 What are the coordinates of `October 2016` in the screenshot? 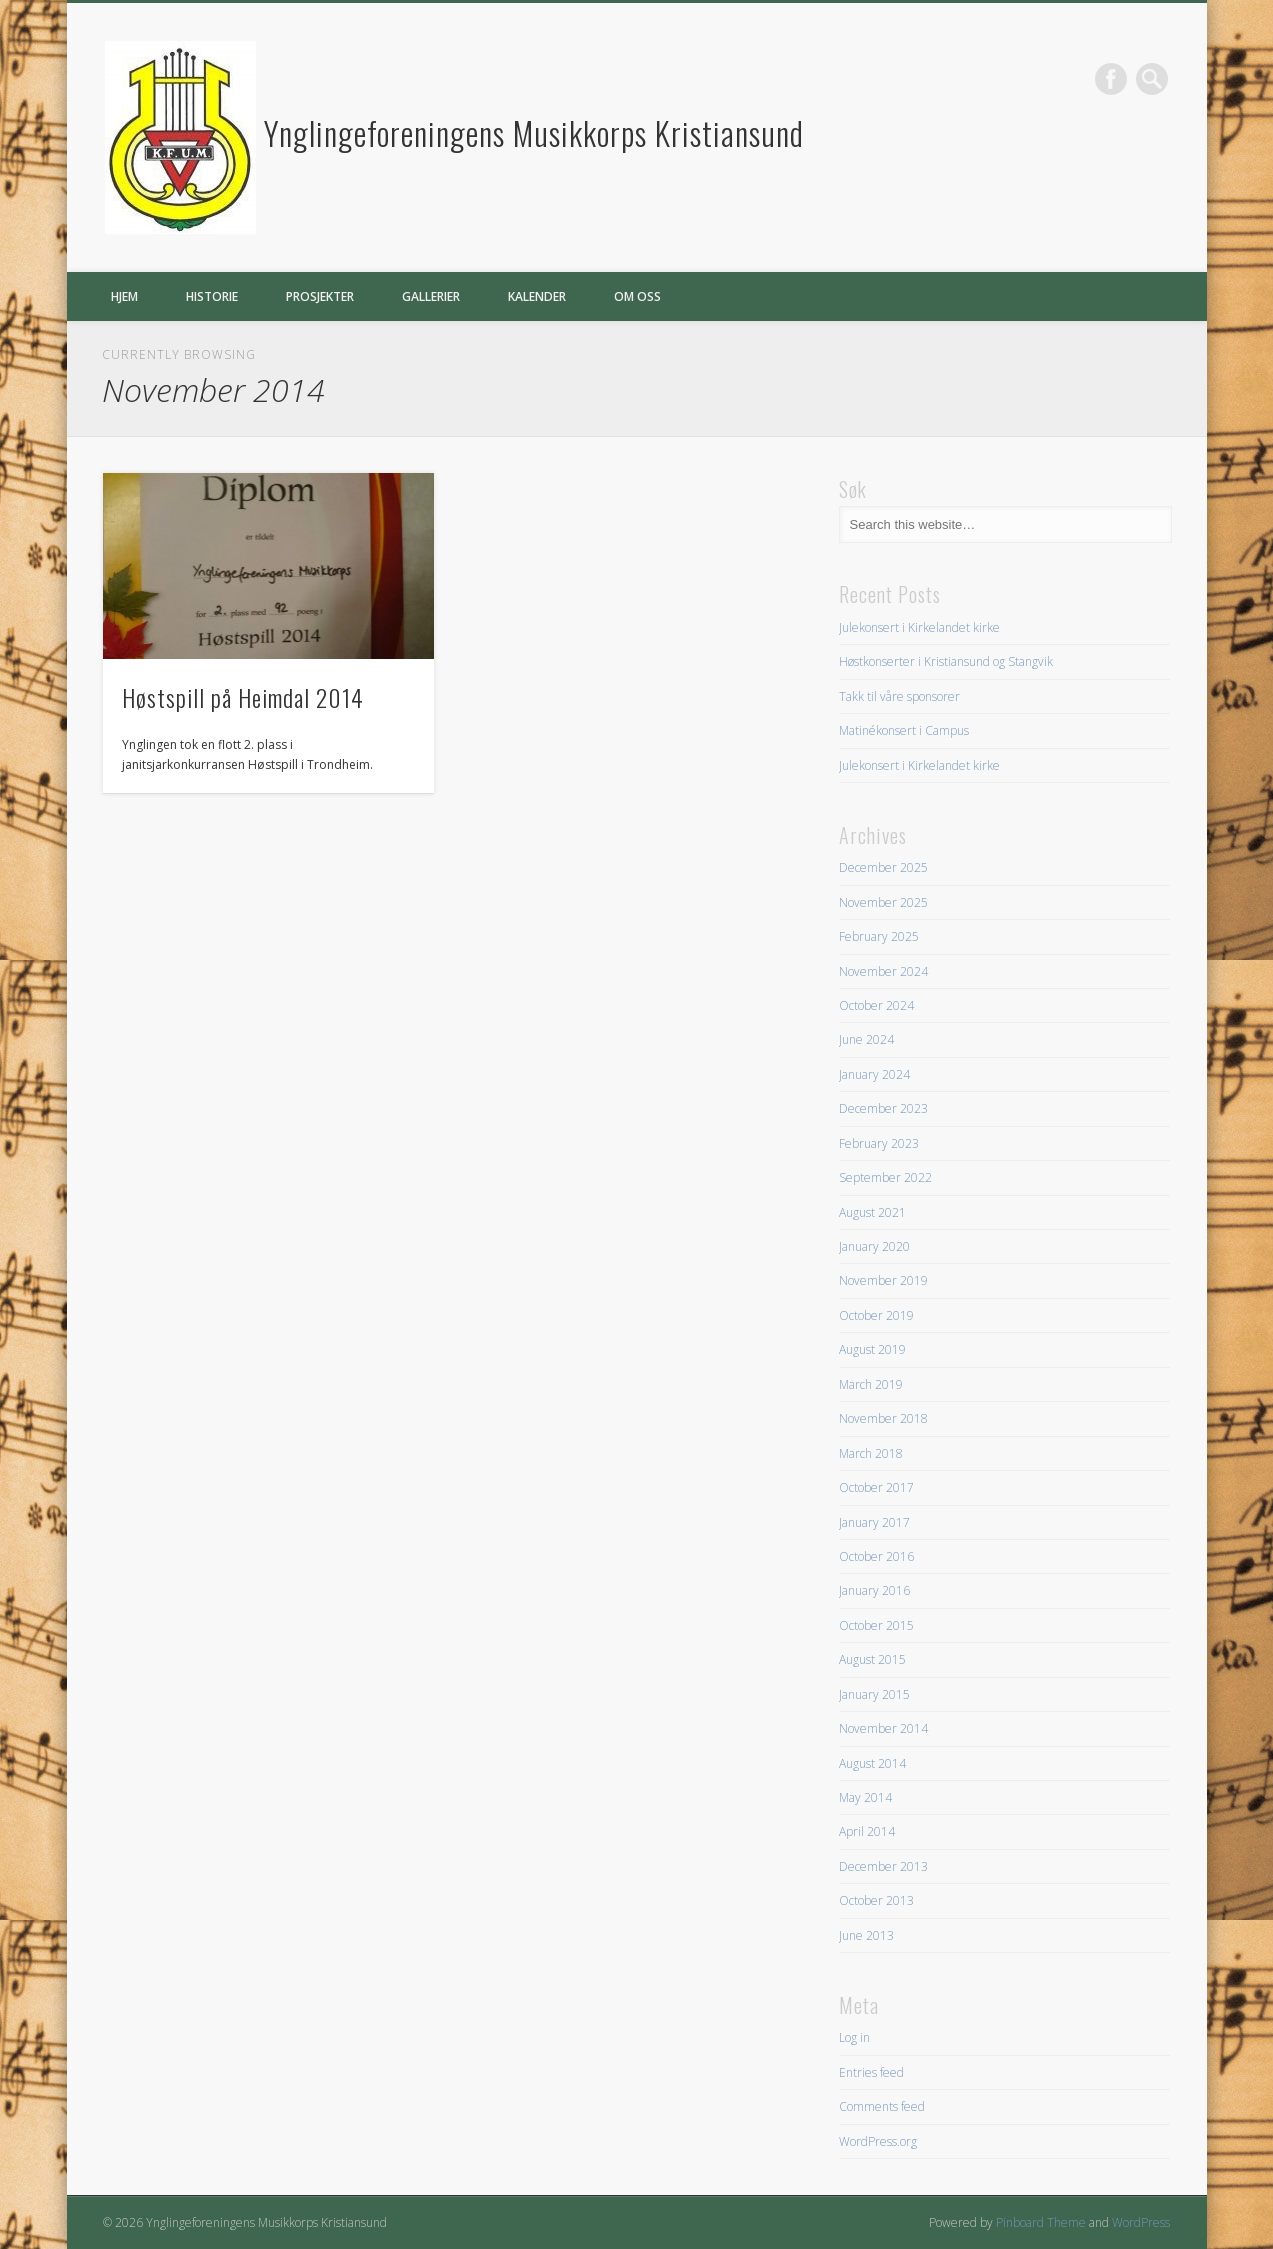 It's located at (876, 1556).